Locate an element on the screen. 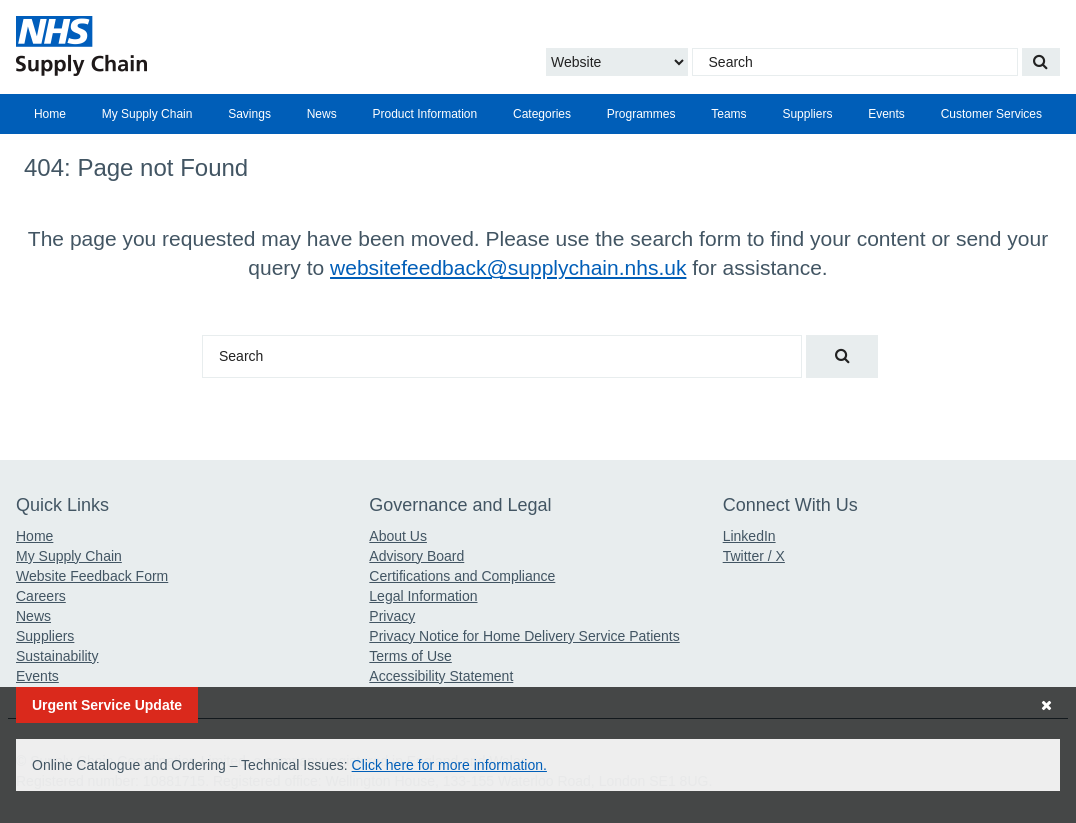 This screenshot has width=1076, height=823. Legal Information is located at coordinates (423, 596).